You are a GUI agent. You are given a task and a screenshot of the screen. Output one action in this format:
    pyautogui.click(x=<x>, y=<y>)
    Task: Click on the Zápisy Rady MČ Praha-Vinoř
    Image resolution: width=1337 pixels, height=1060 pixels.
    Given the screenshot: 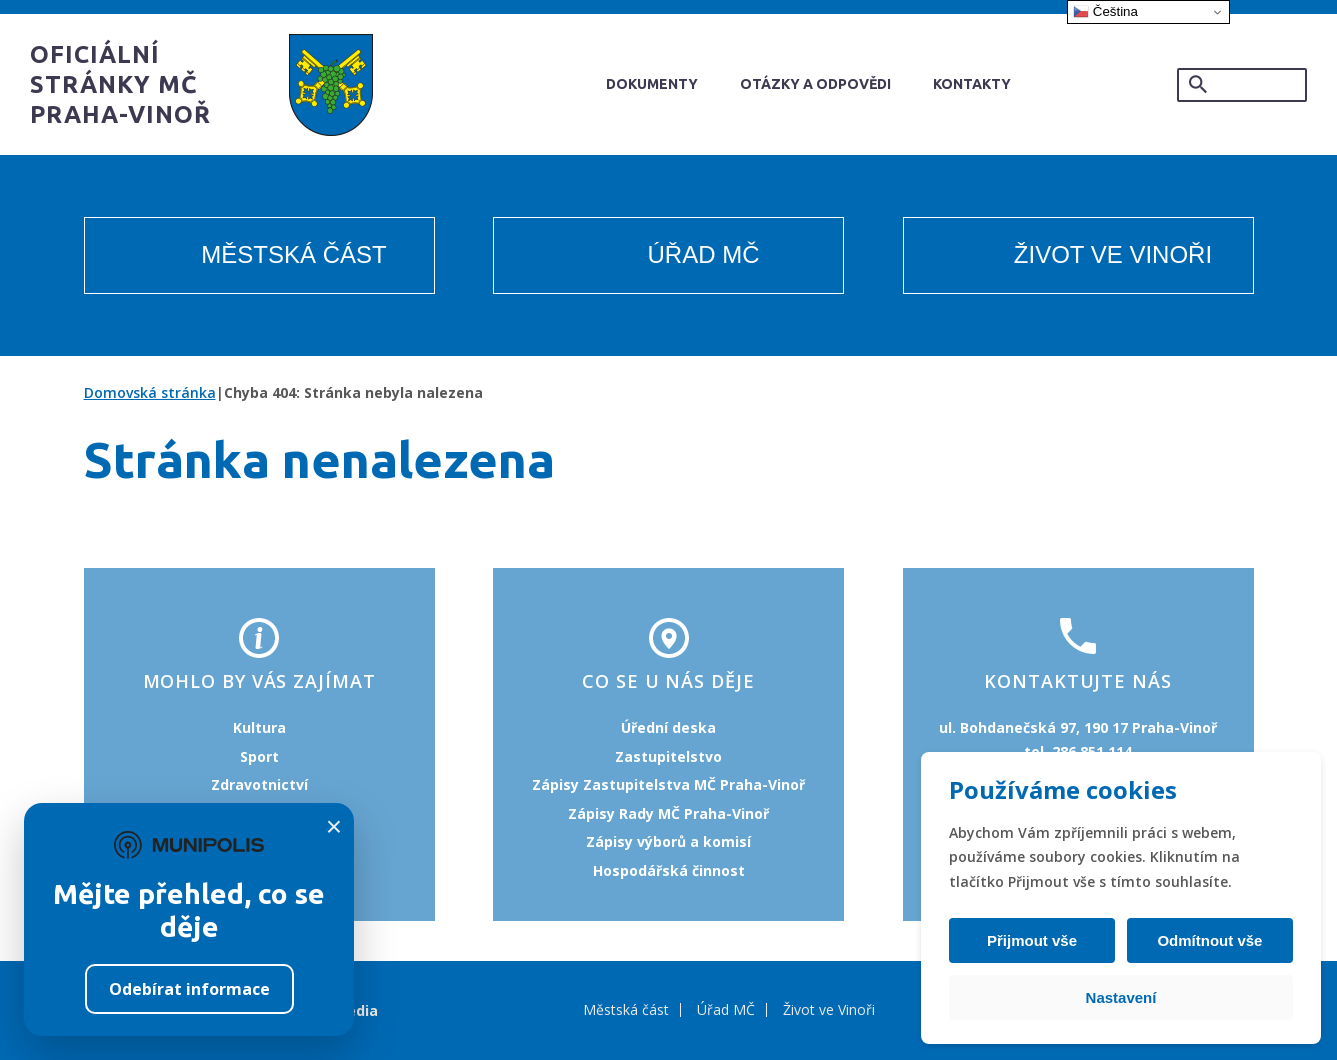 What is the action you would take?
    pyautogui.click(x=668, y=813)
    